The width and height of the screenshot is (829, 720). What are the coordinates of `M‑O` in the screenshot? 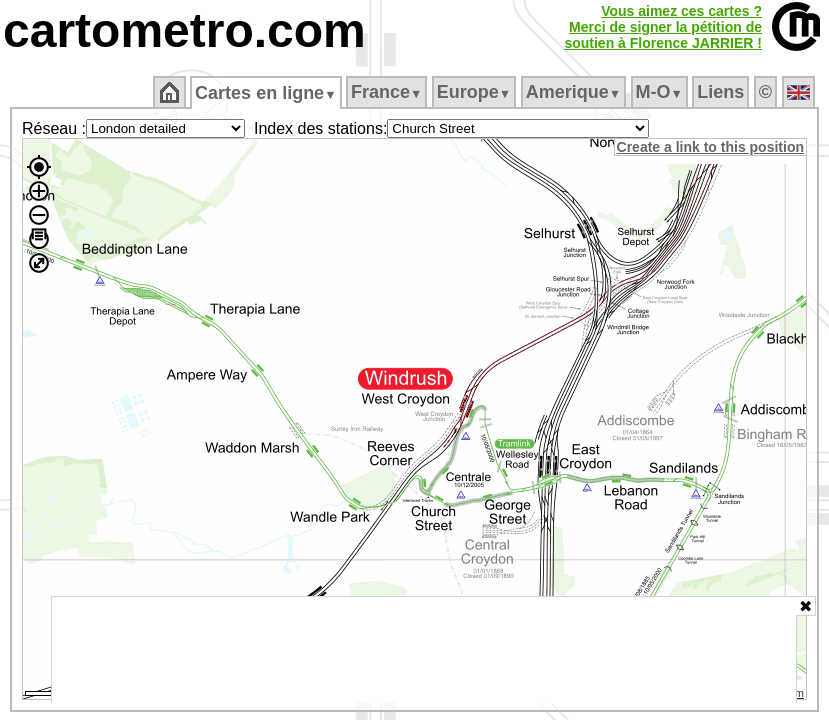 It's located at (660, 92).